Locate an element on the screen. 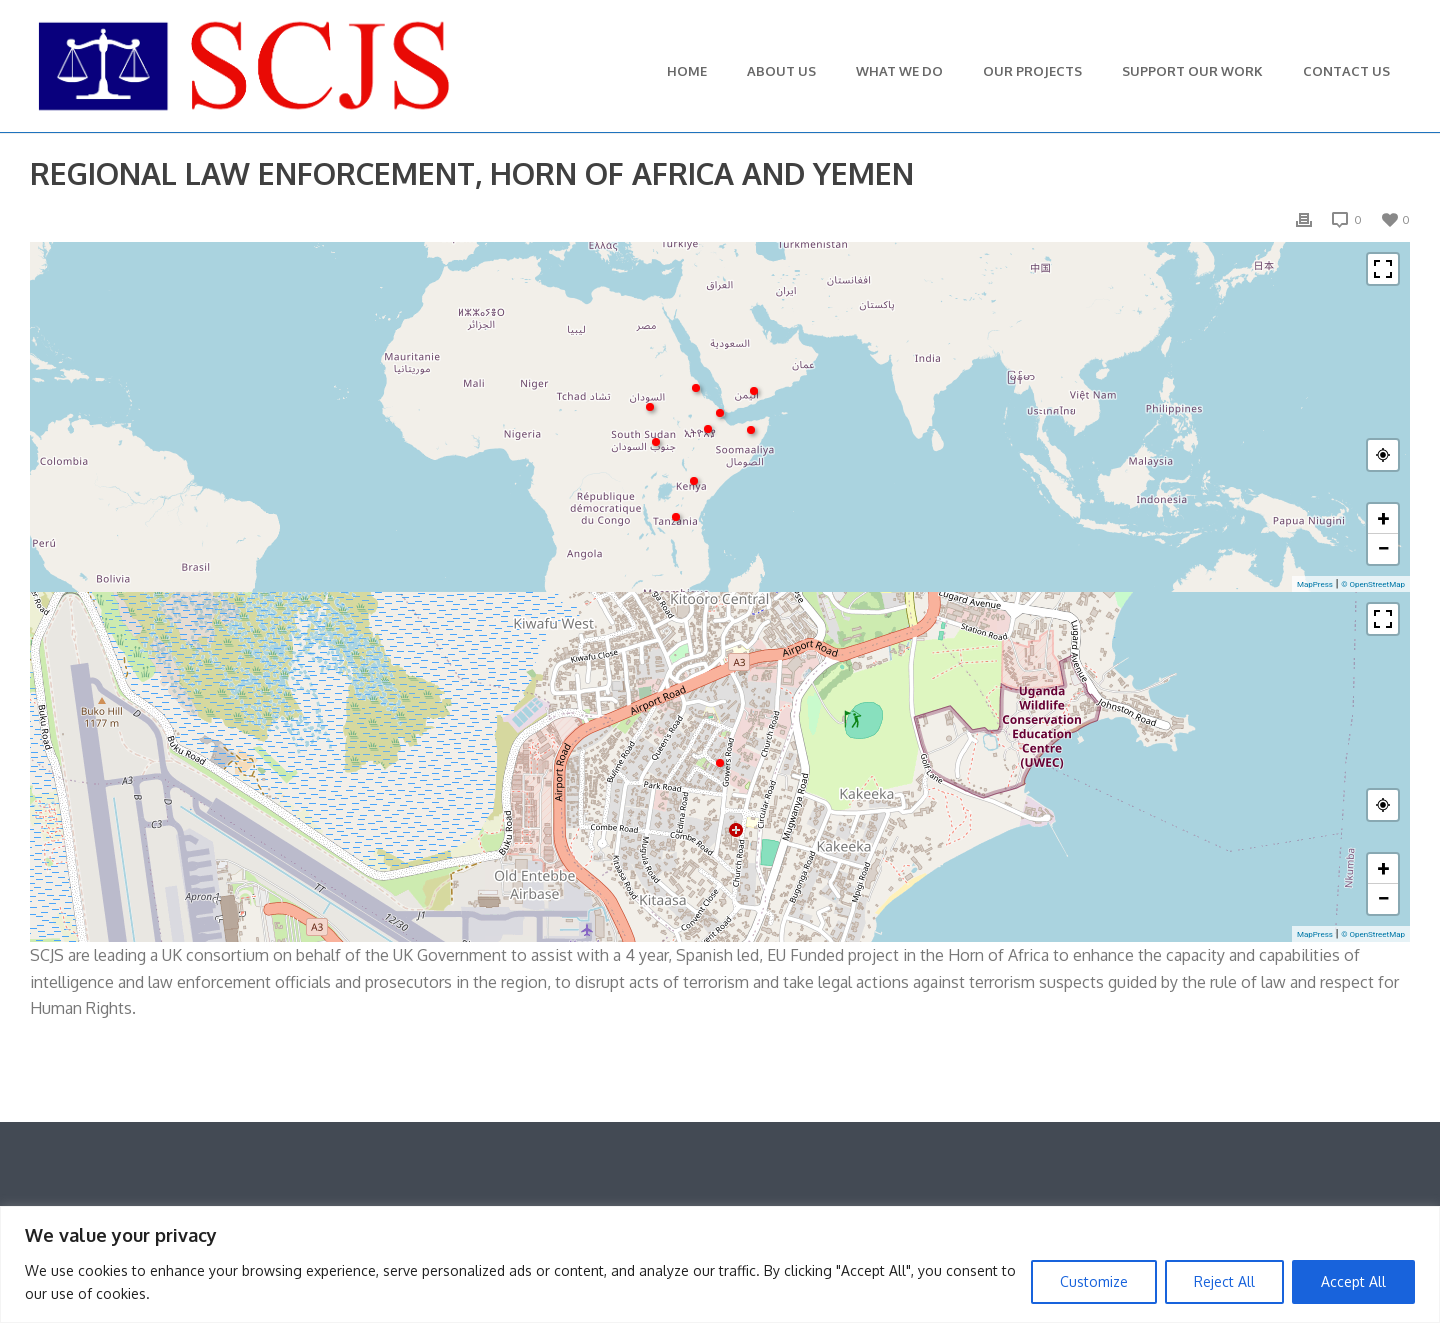 Image resolution: width=1440 pixels, height=1323 pixels. Contact Us is located at coordinates (1346, 71).